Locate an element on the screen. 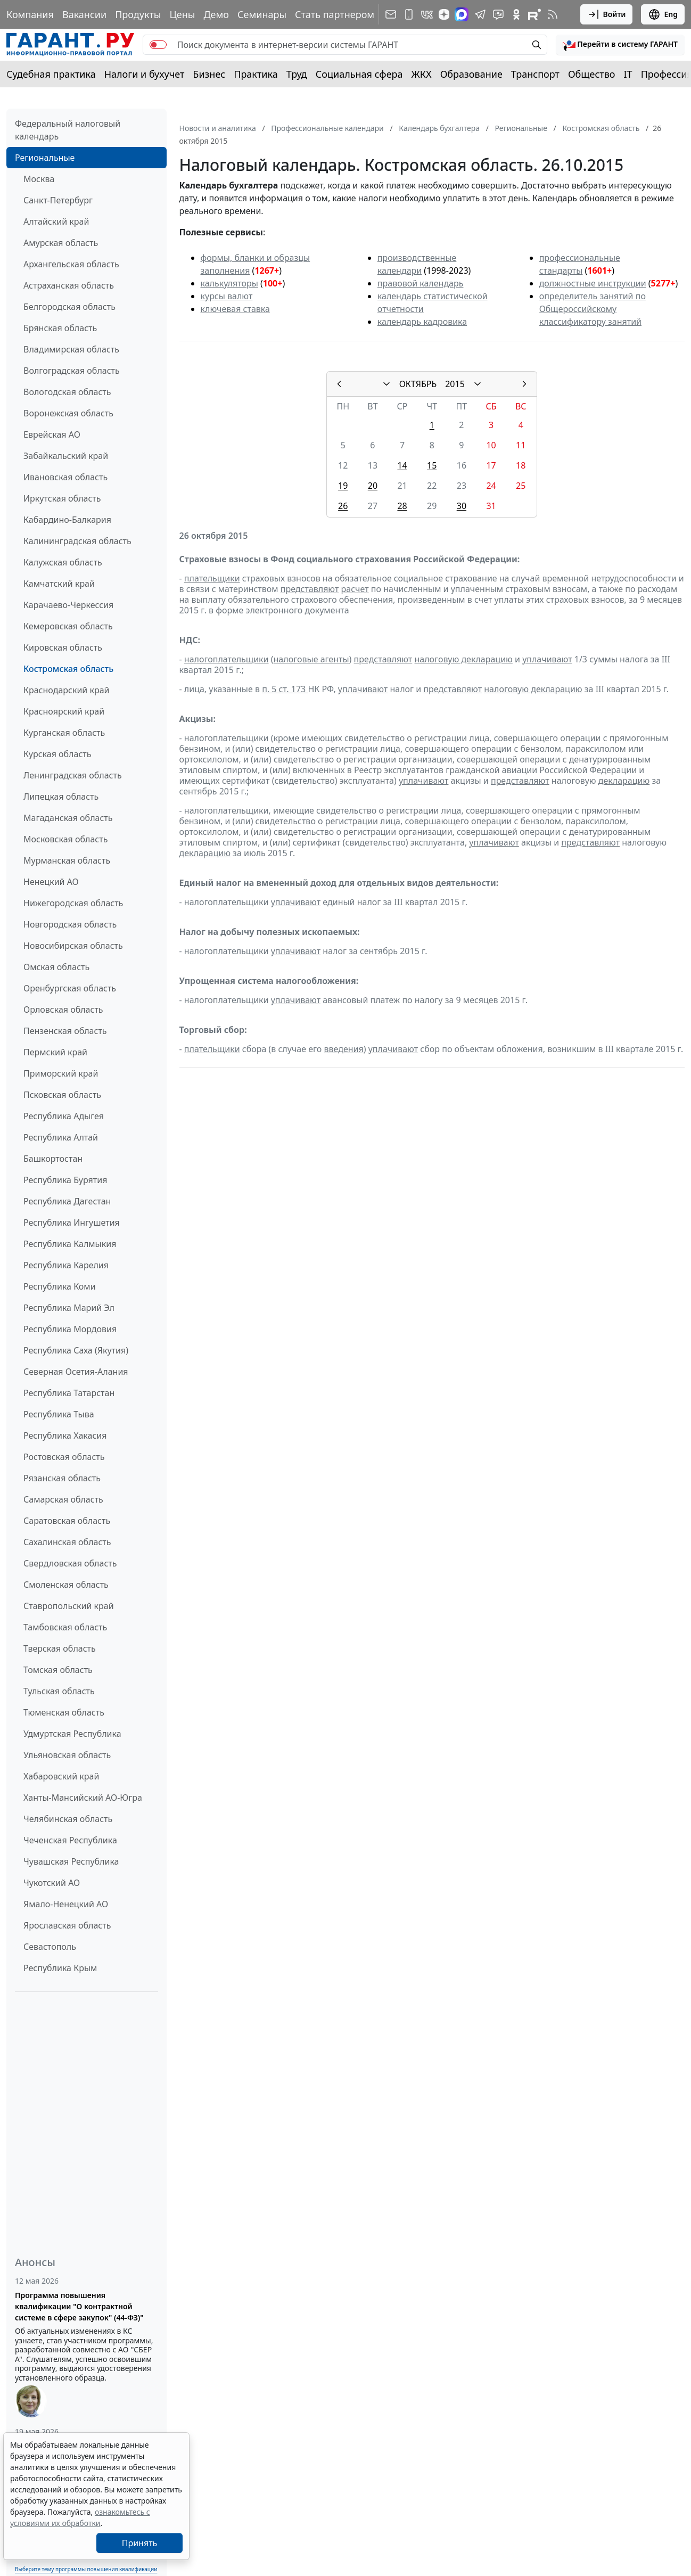  Вакансии is located at coordinates (84, 14).